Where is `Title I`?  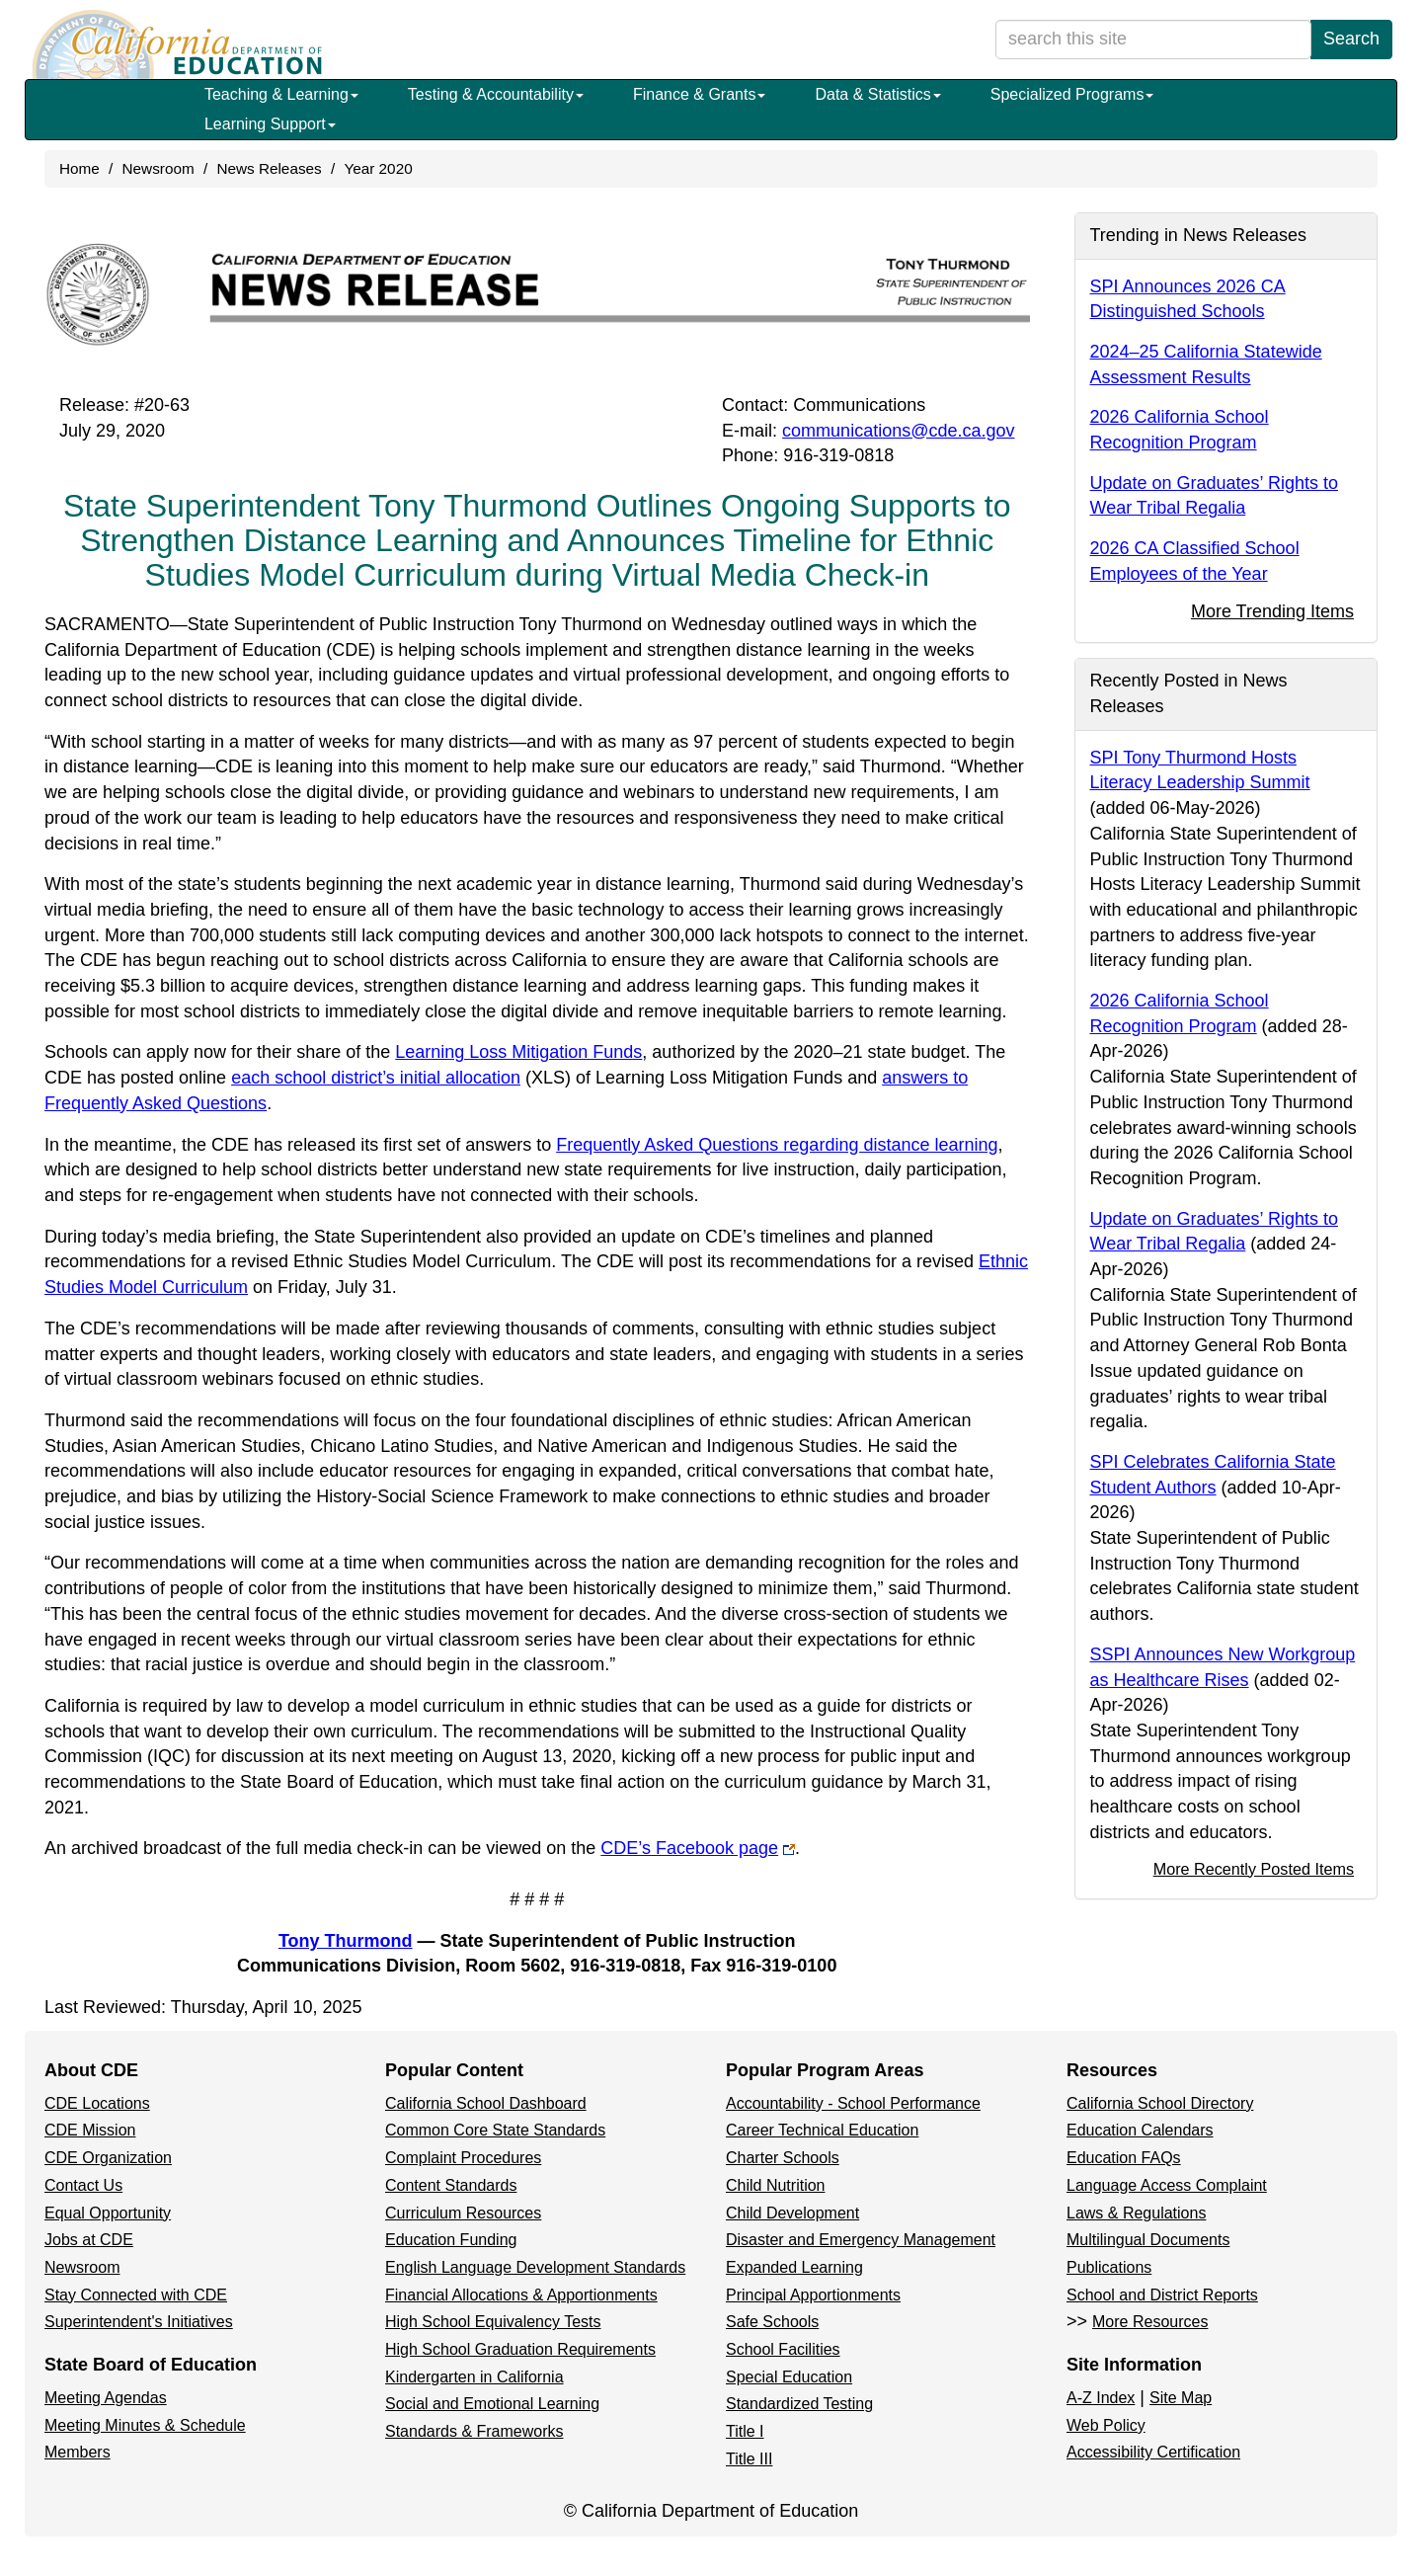 Title I is located at coordinates (745, 2431).